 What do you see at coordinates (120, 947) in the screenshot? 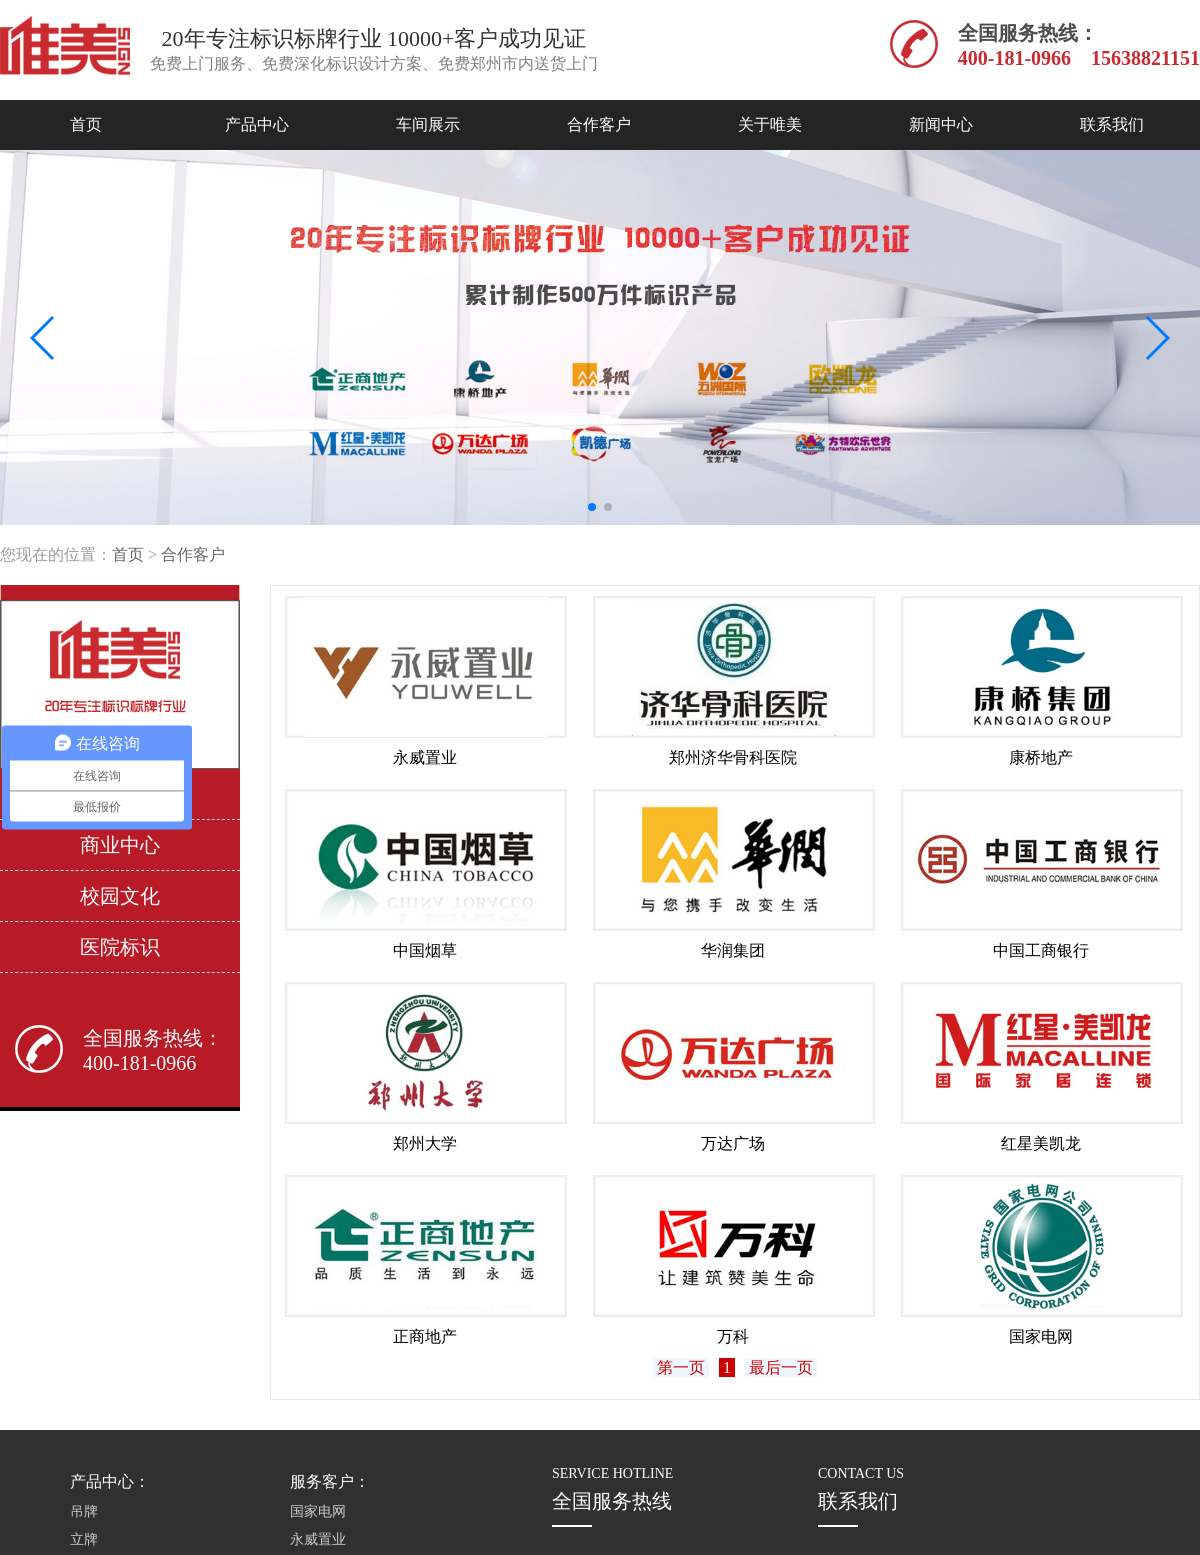
I see `医院标识` at bounding box center [120, 947].